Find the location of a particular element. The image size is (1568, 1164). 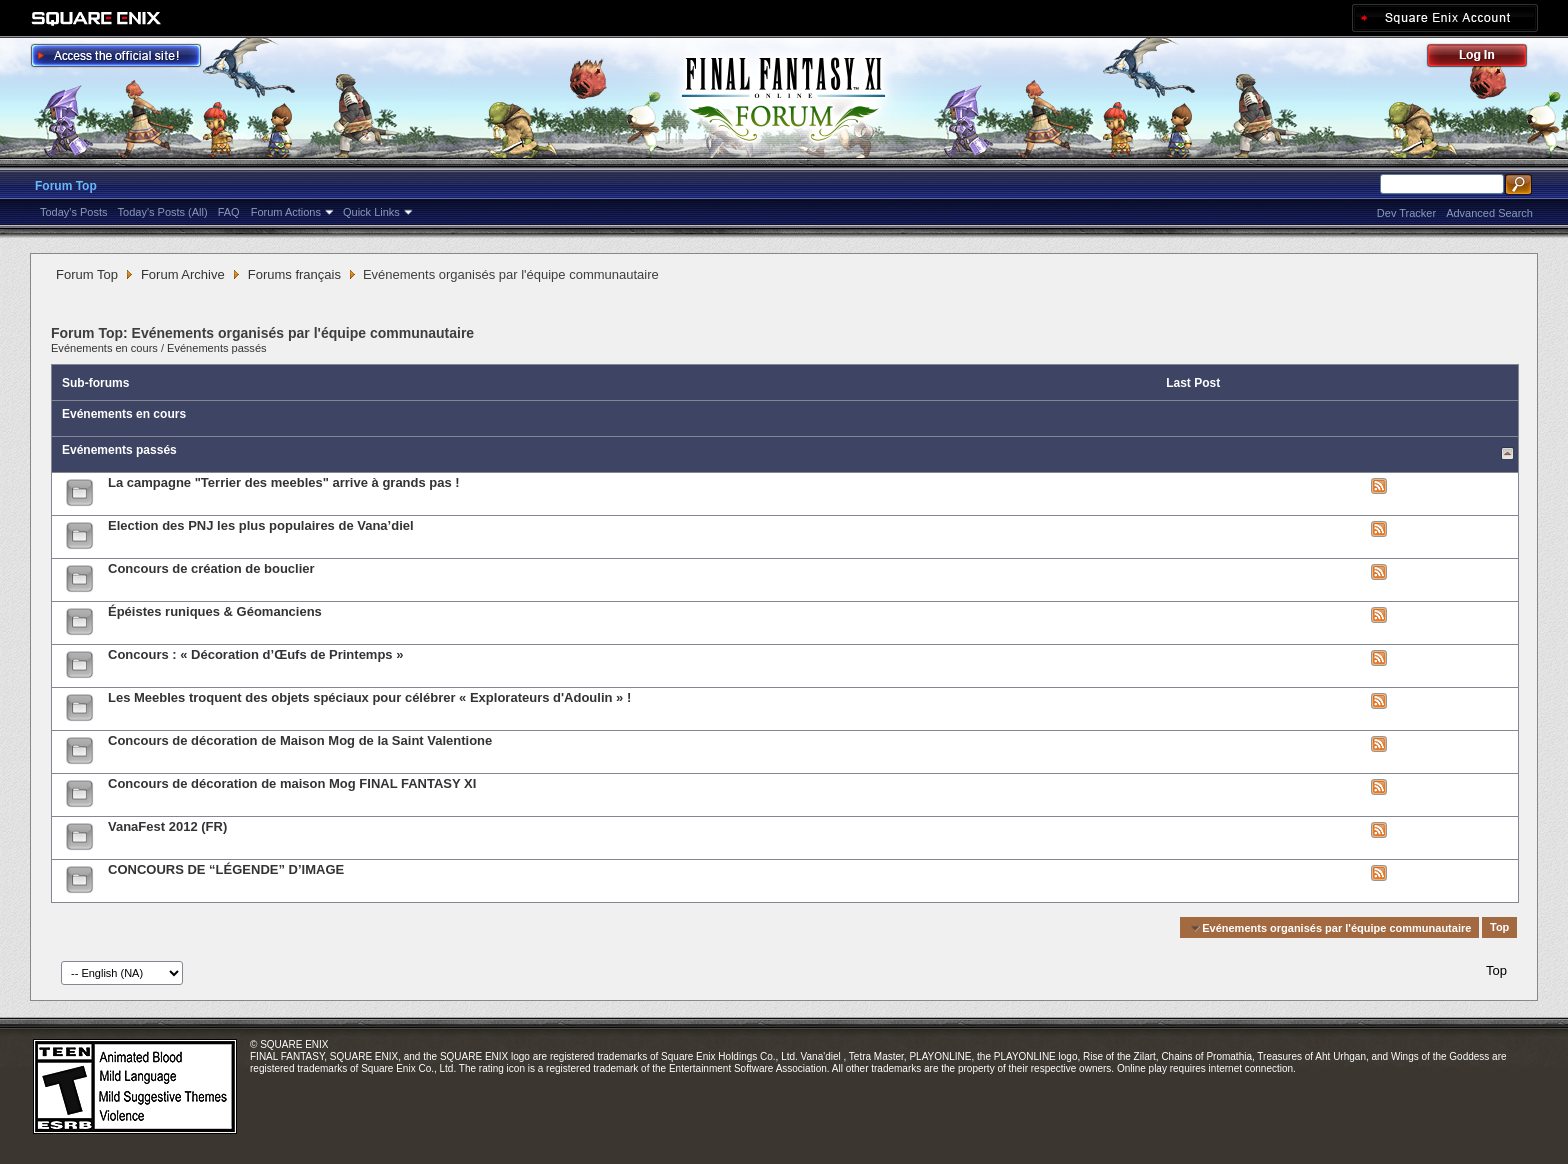

Today's Posts (All) is located at coordinates (163, 212).